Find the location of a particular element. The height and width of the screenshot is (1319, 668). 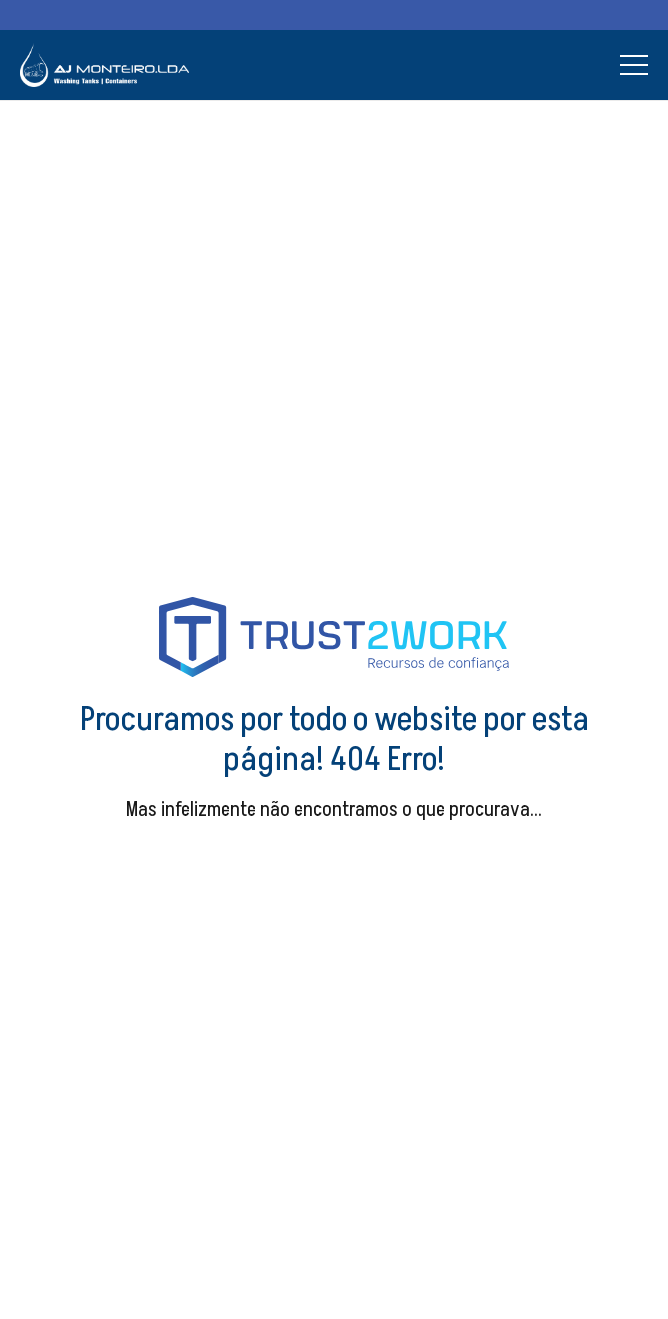

[Ligação] is located at coordinates (104, 65).